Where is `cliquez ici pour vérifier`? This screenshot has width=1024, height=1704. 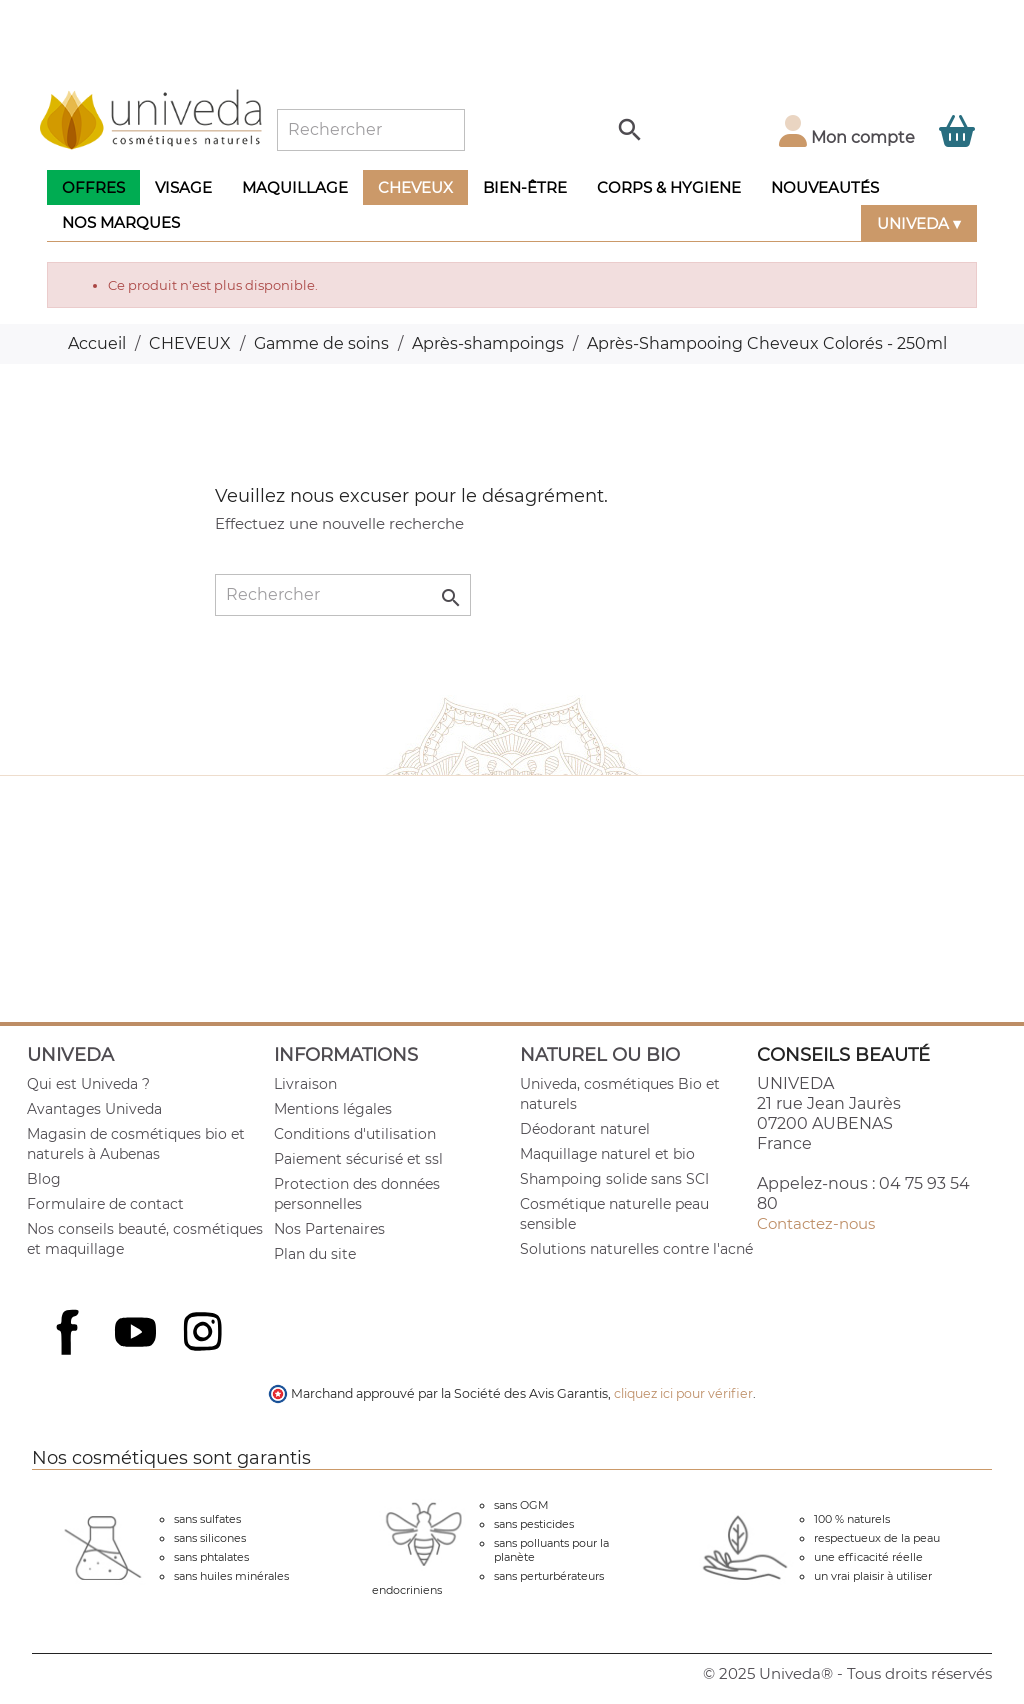 cliquez ici pour vérifier is located at coordinates (683, 1393).